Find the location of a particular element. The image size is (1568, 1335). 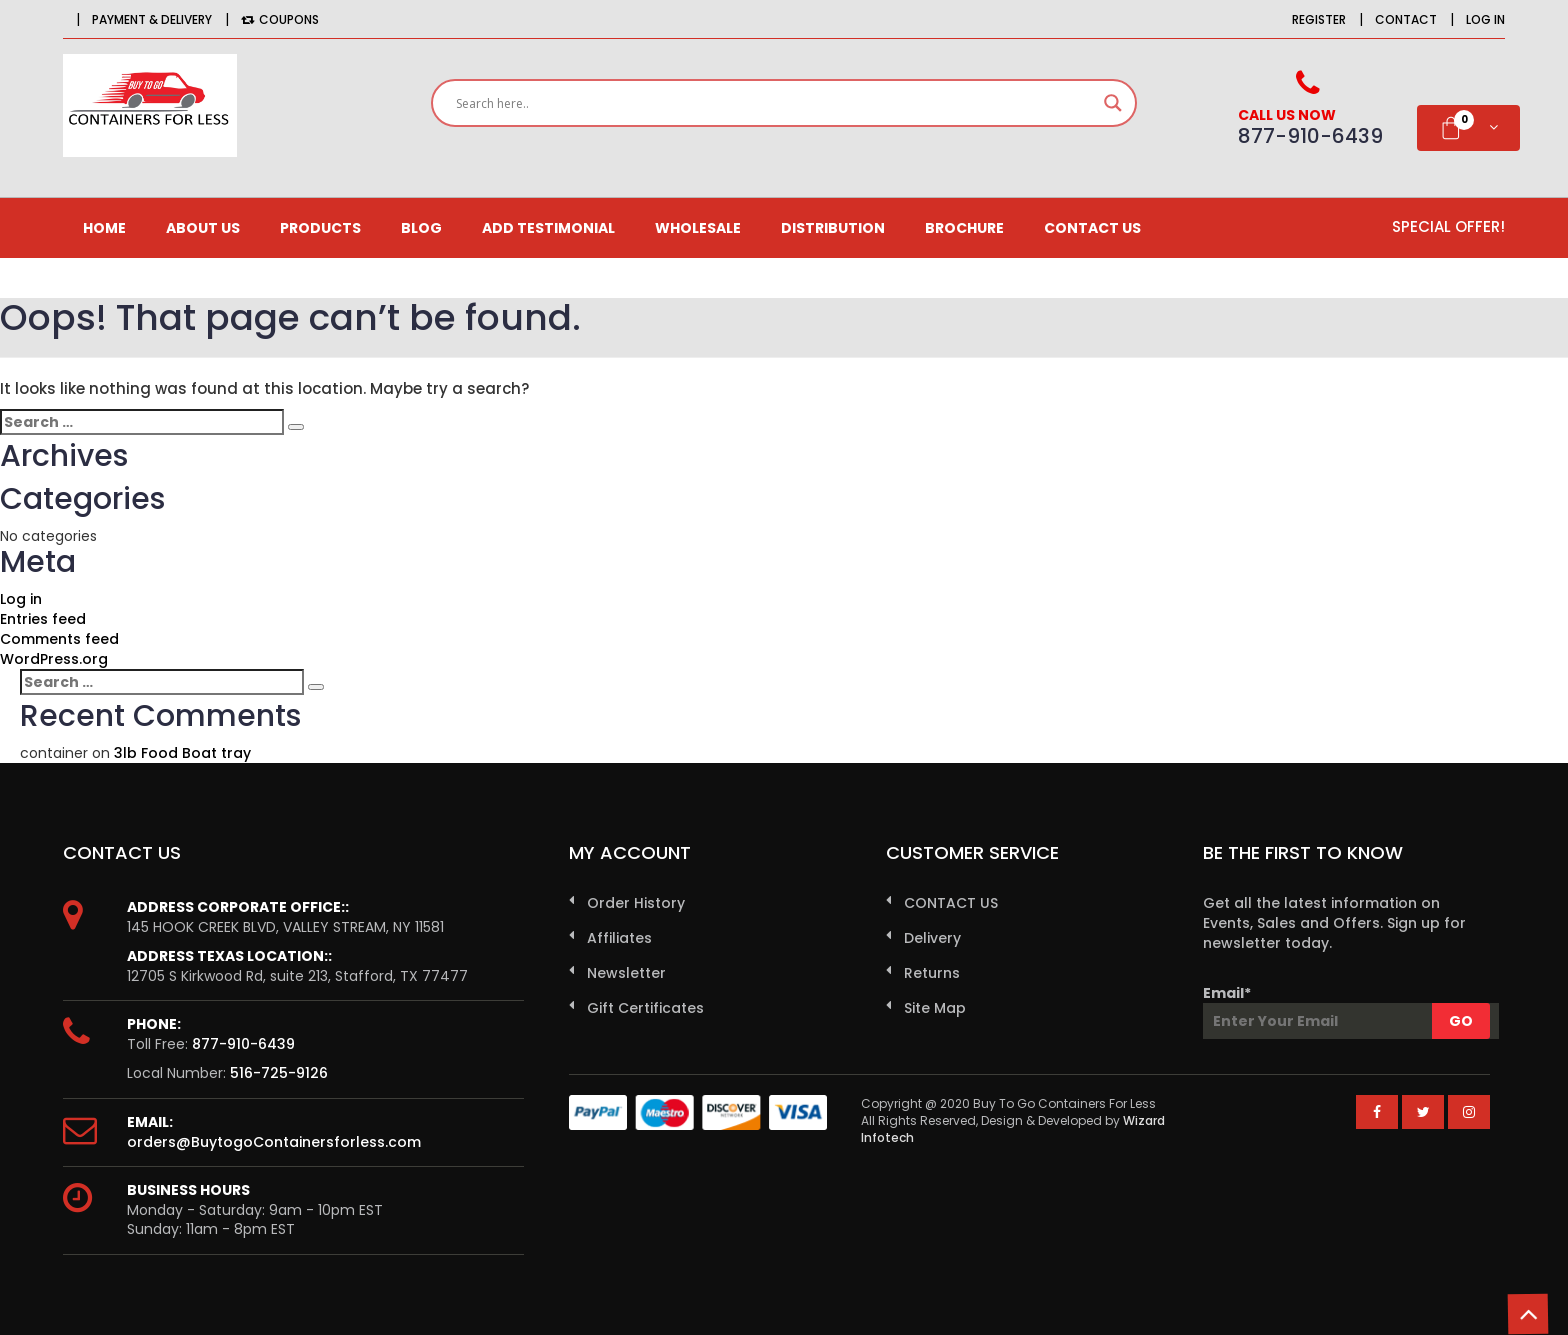

Add Testimonial is located at coordinates (548, 228).